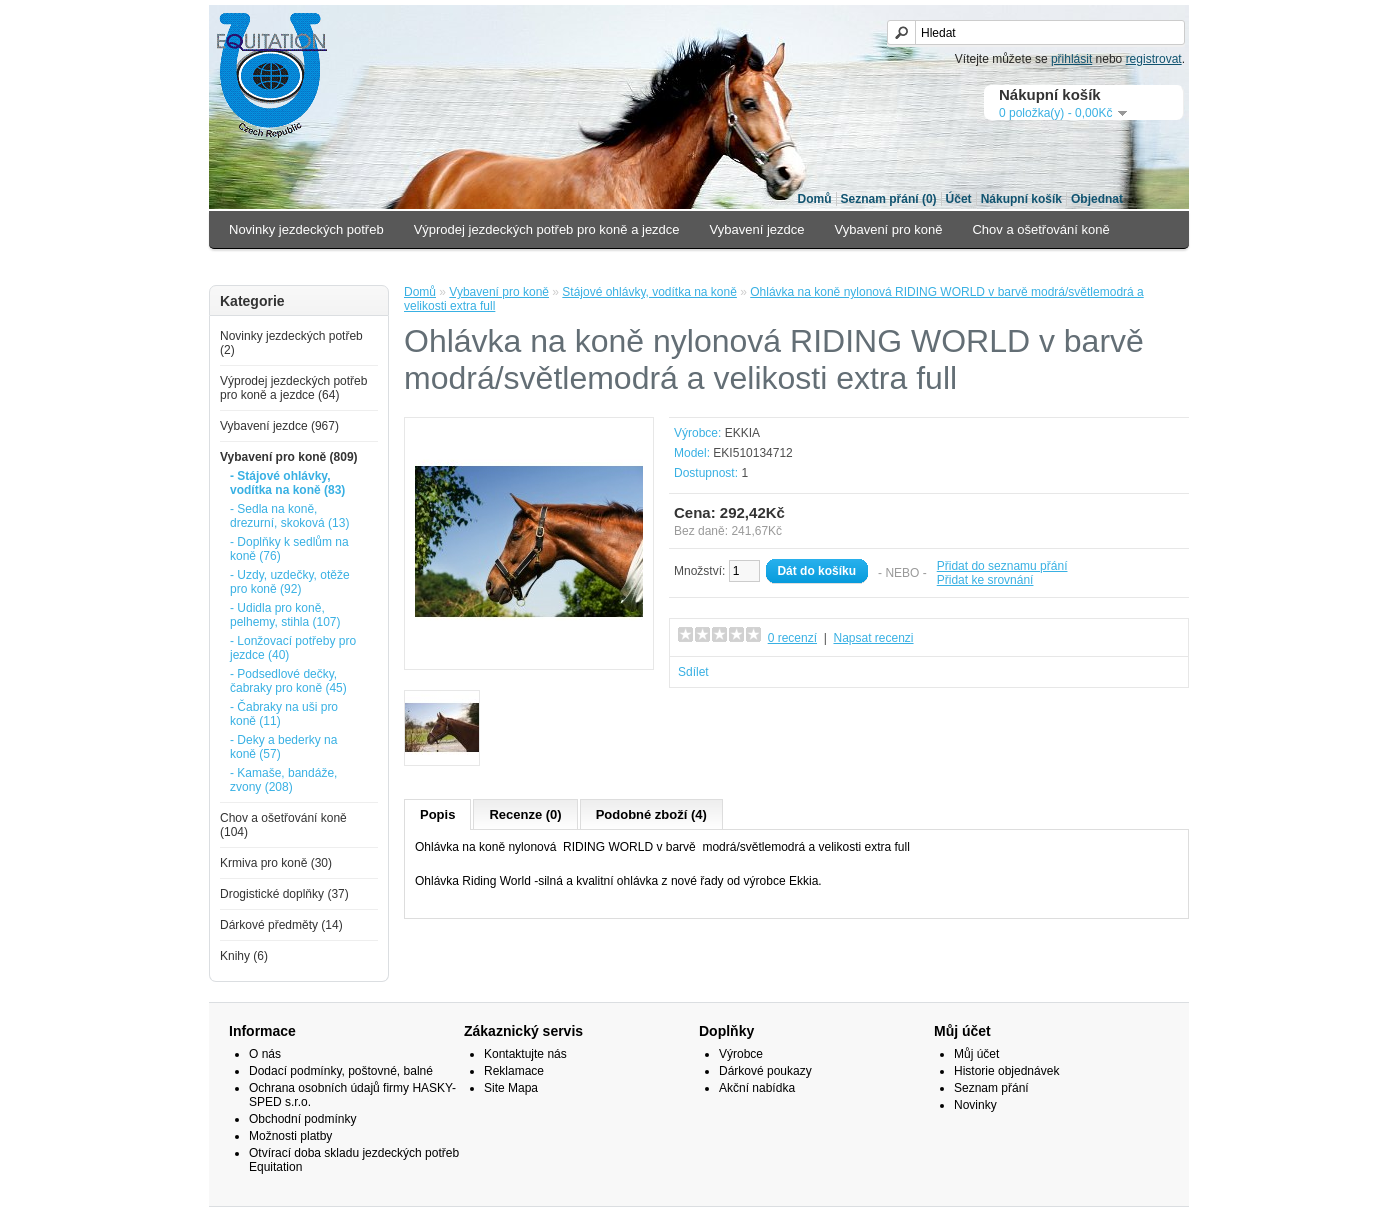  I want to click on Drogistické doplňky (37), so click(284, 894).